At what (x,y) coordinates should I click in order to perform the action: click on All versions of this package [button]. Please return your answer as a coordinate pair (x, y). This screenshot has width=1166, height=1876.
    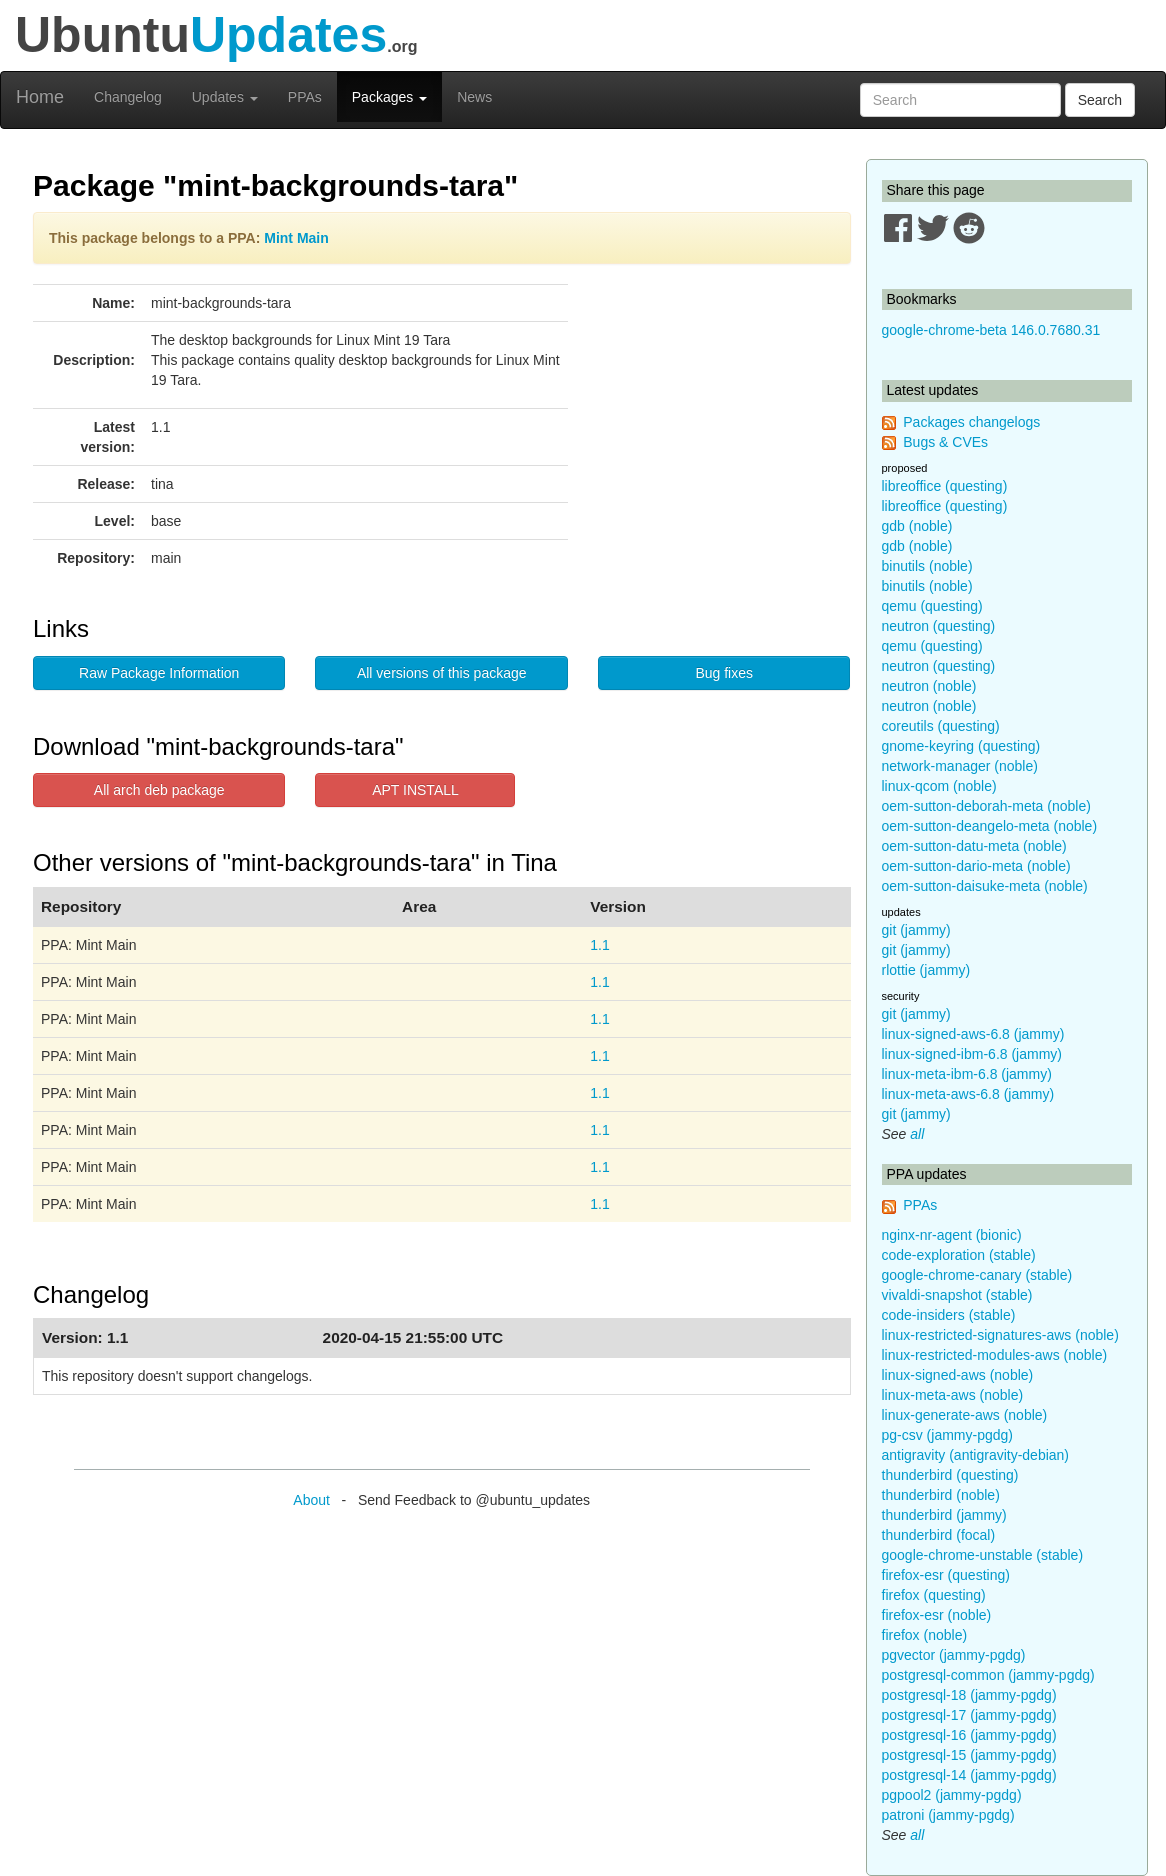
    Looking at the image, I should click on (442, 673).